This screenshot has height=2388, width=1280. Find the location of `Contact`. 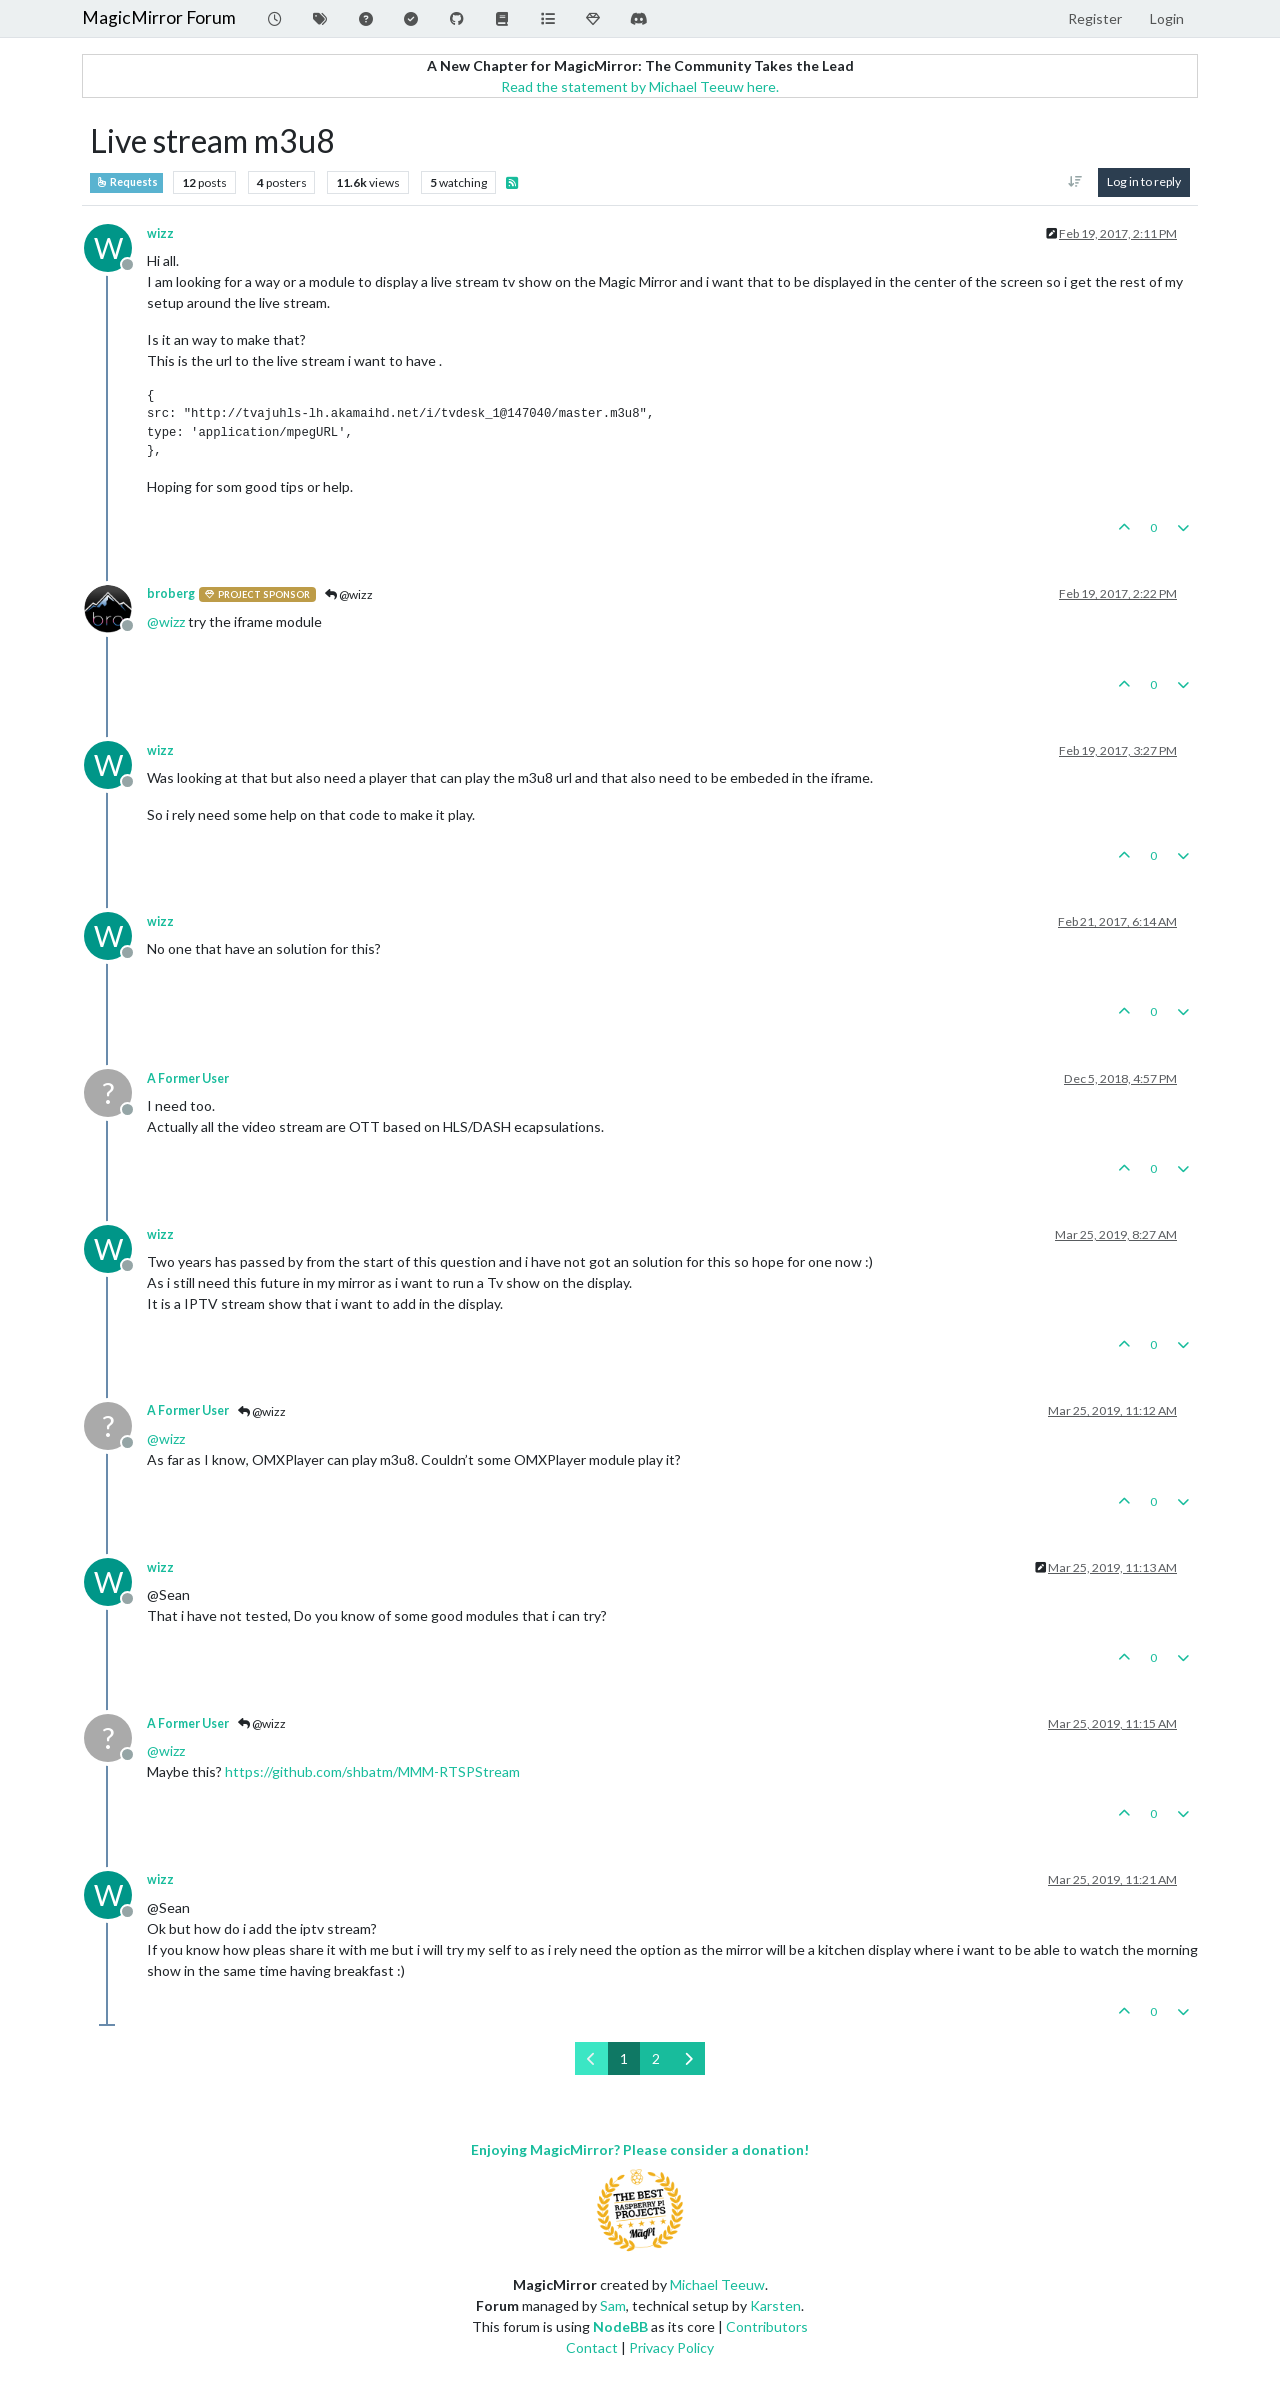

Contact is located at coordinates (592, 2347).